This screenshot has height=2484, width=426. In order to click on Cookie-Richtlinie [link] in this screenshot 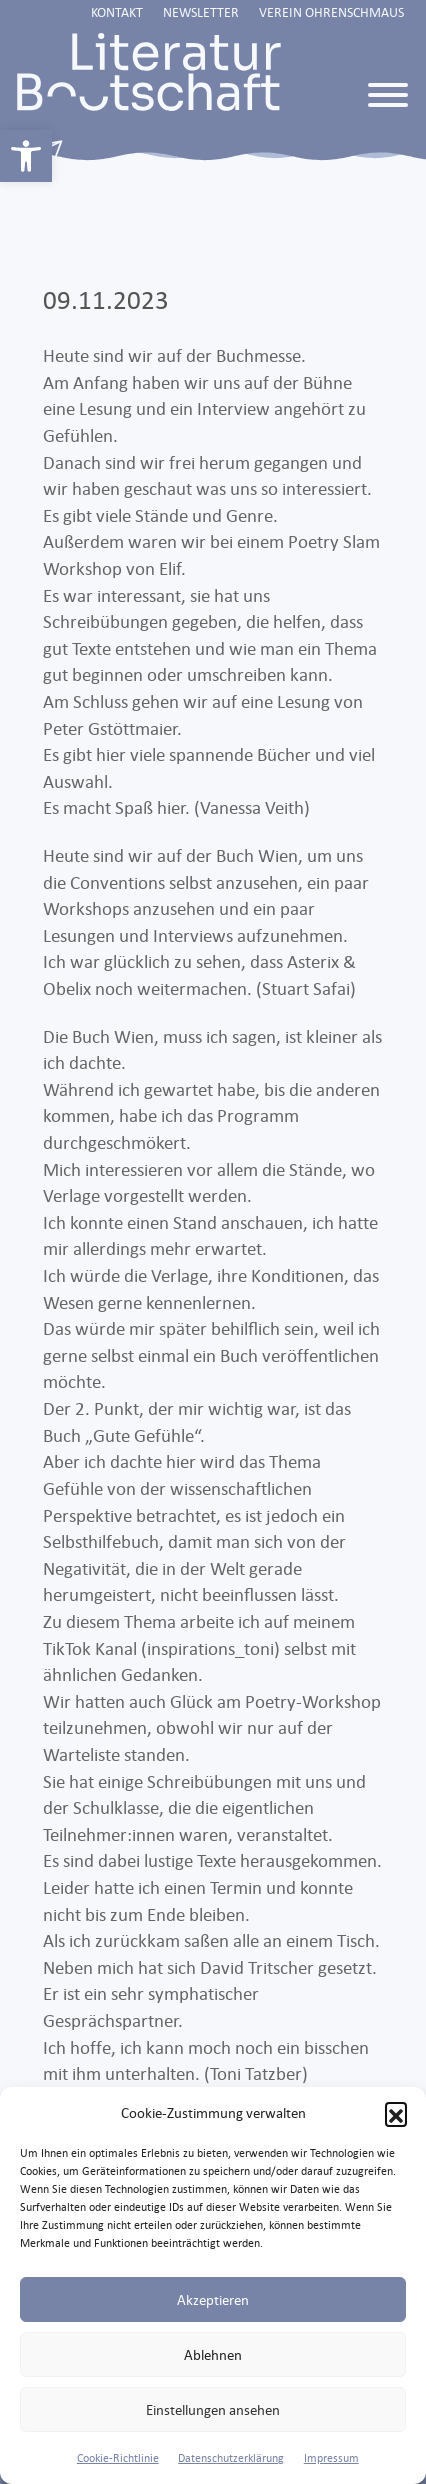, I will do `click(118, 2458)`.